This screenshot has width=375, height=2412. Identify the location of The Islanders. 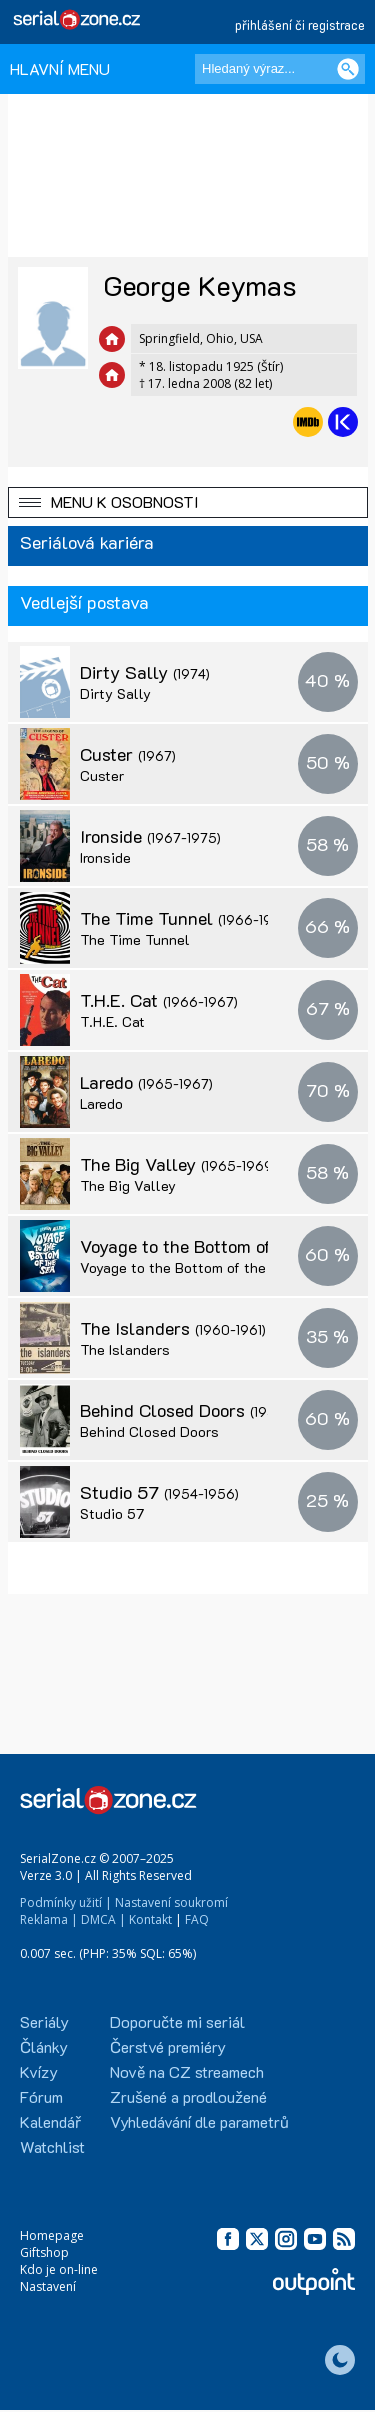
(173, 1328).